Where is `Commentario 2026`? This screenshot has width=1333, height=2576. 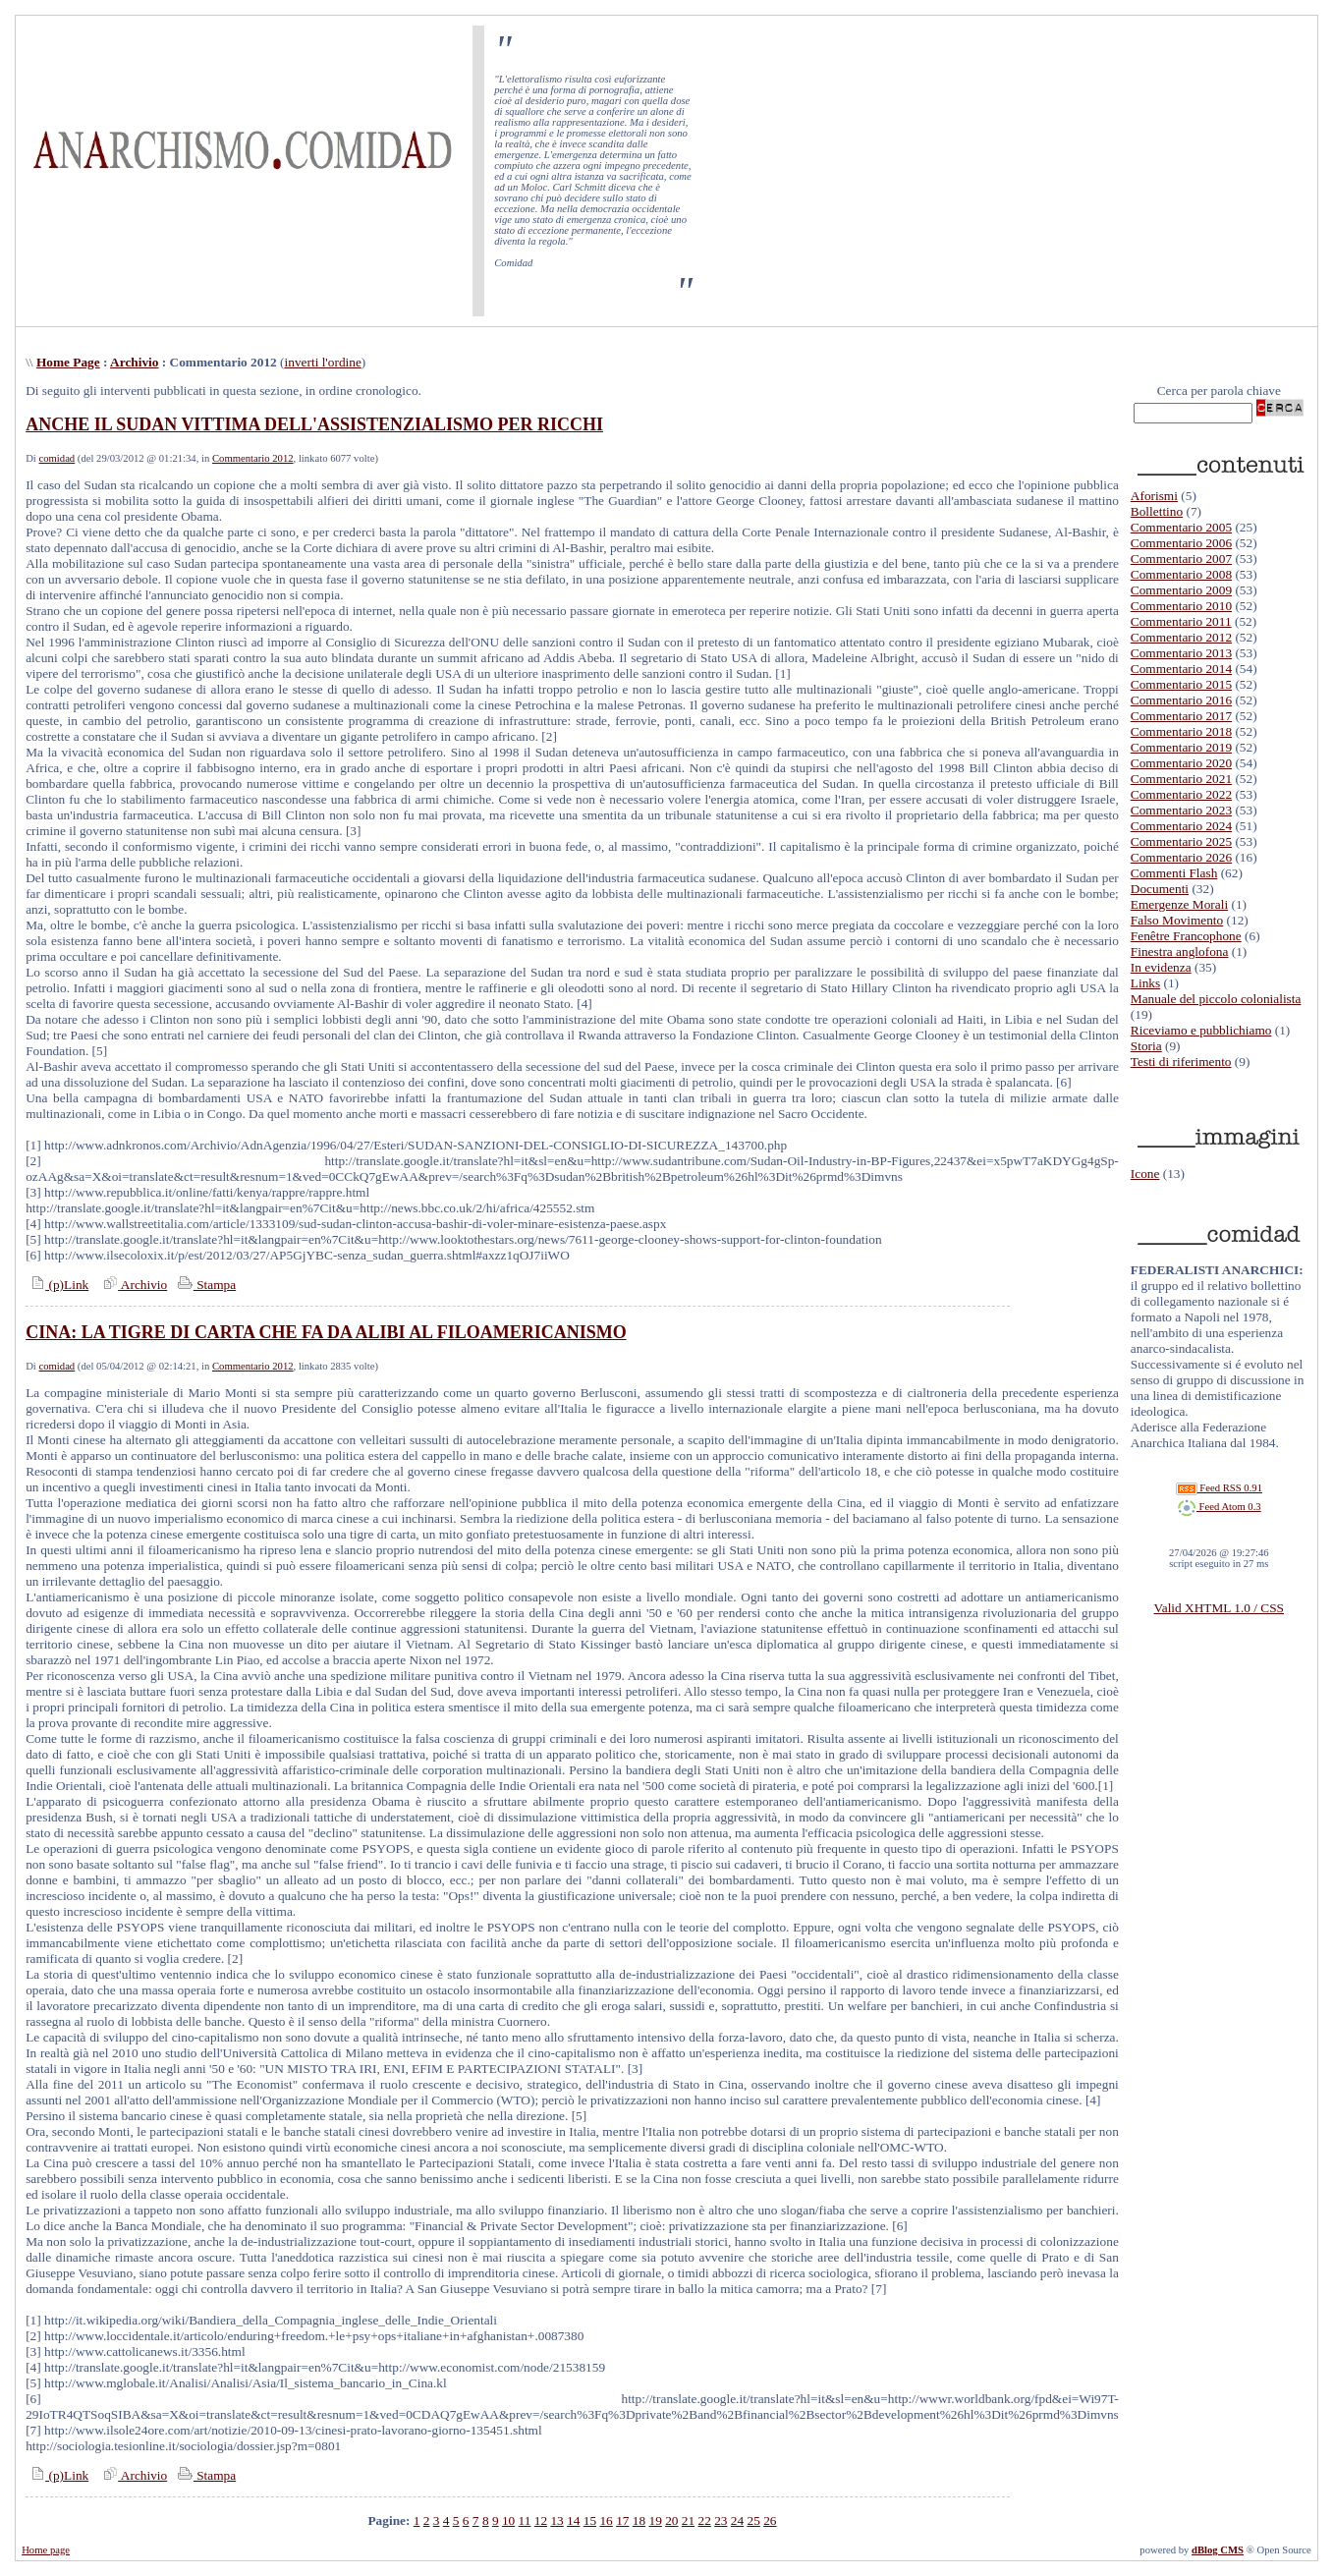
Commentario 2026 is located at coordinates (1181, 857).